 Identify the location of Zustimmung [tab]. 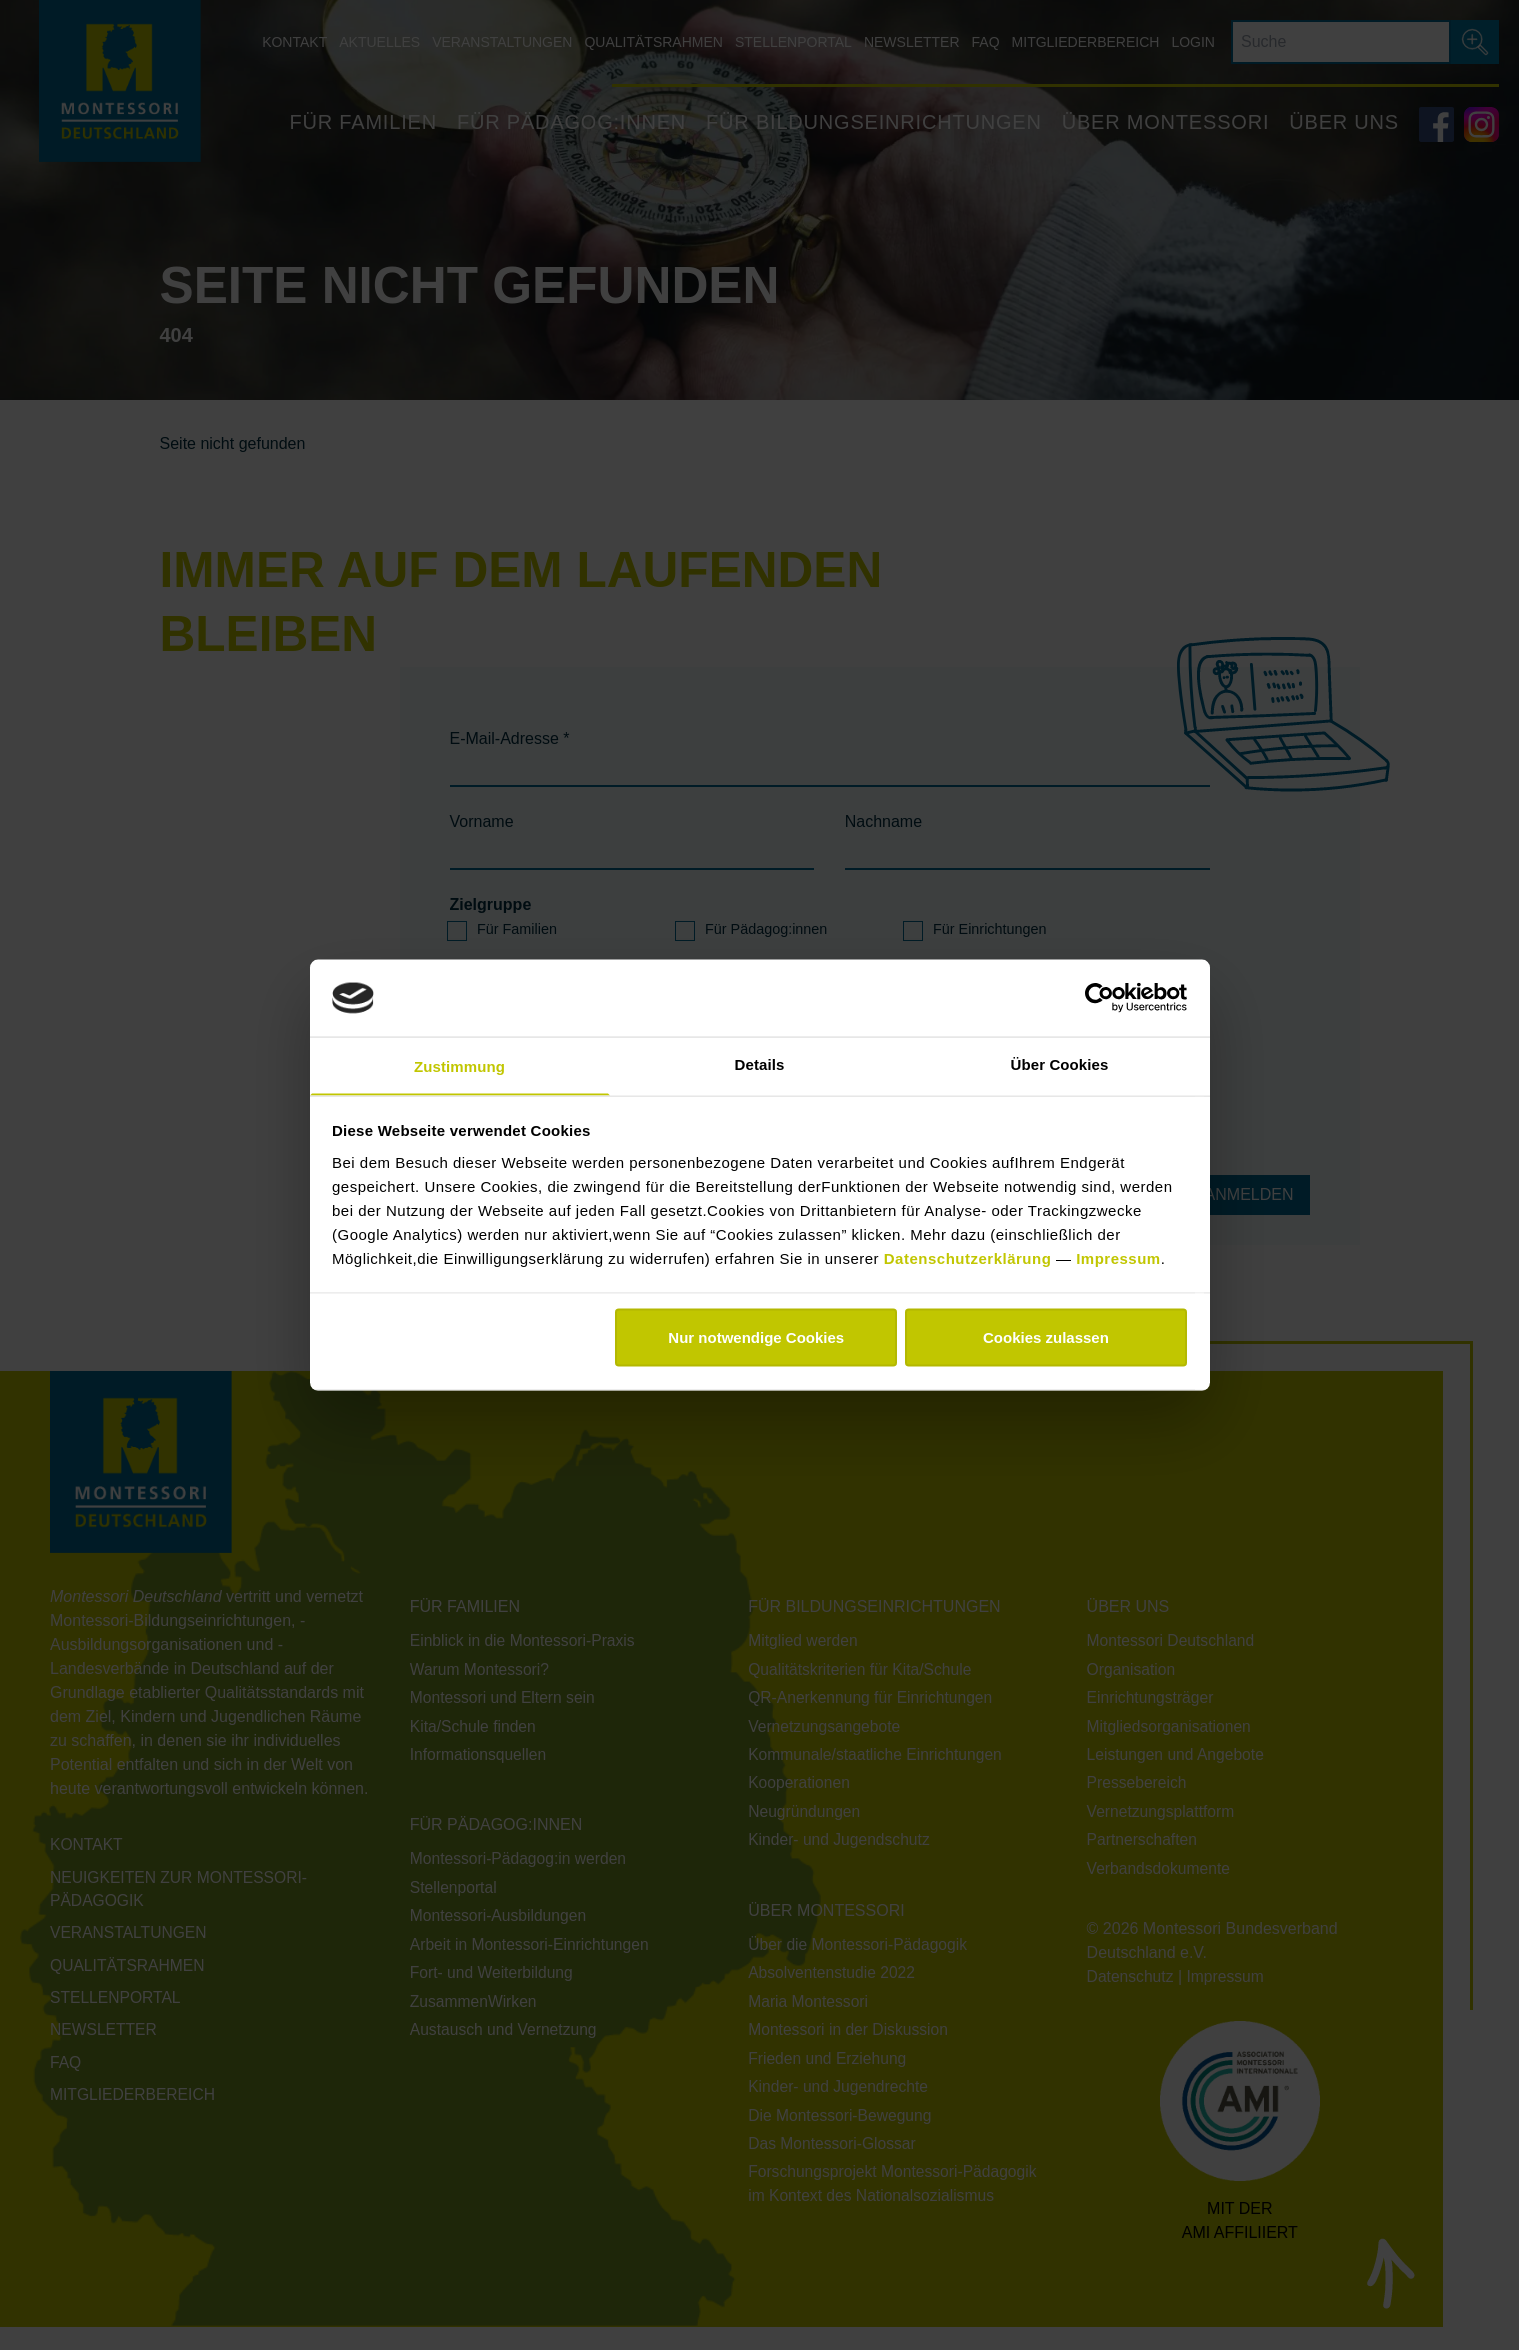
(459, 1065).